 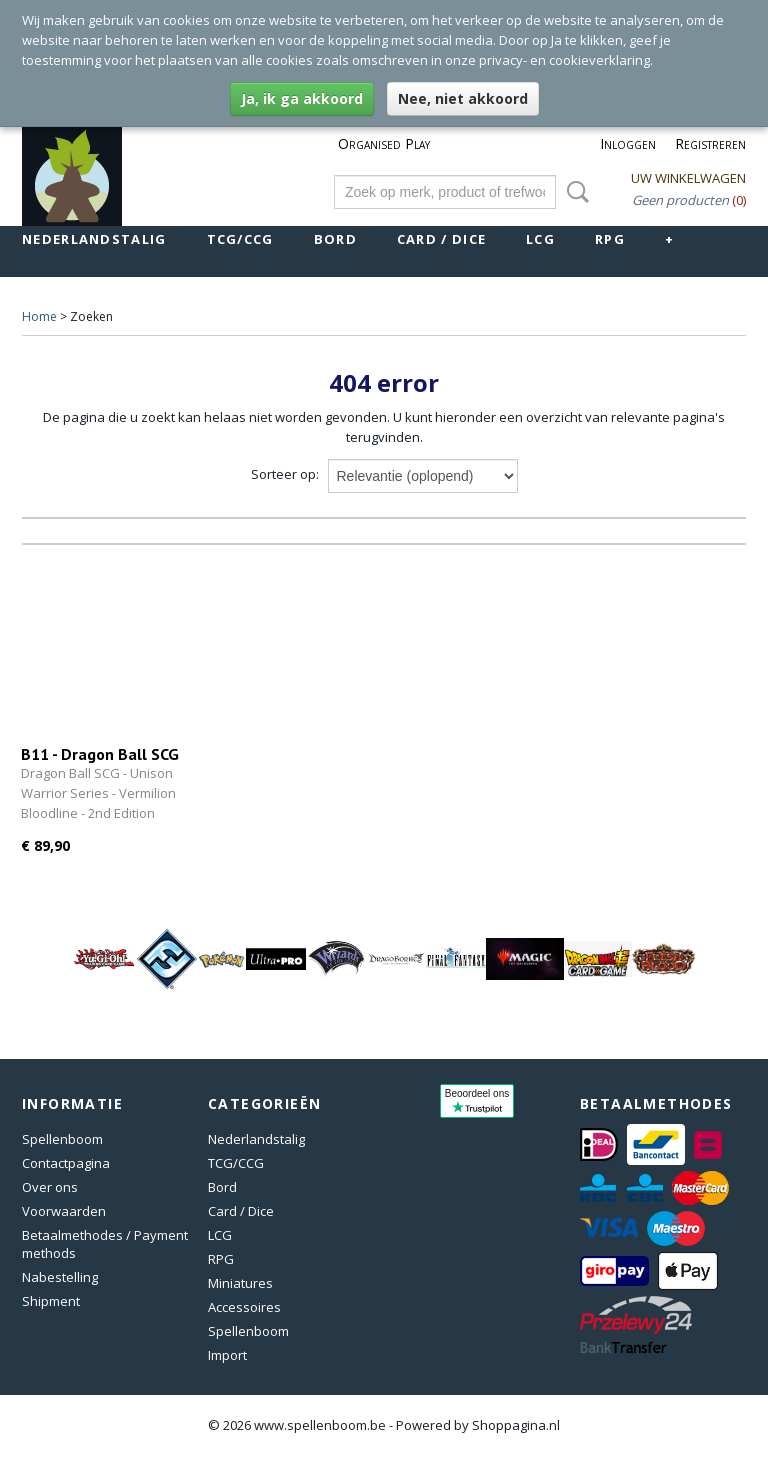 What do you see at coordinates (51, 1301) in the screenshot?
I see `Shipment` at bounding box center [51, 1301].